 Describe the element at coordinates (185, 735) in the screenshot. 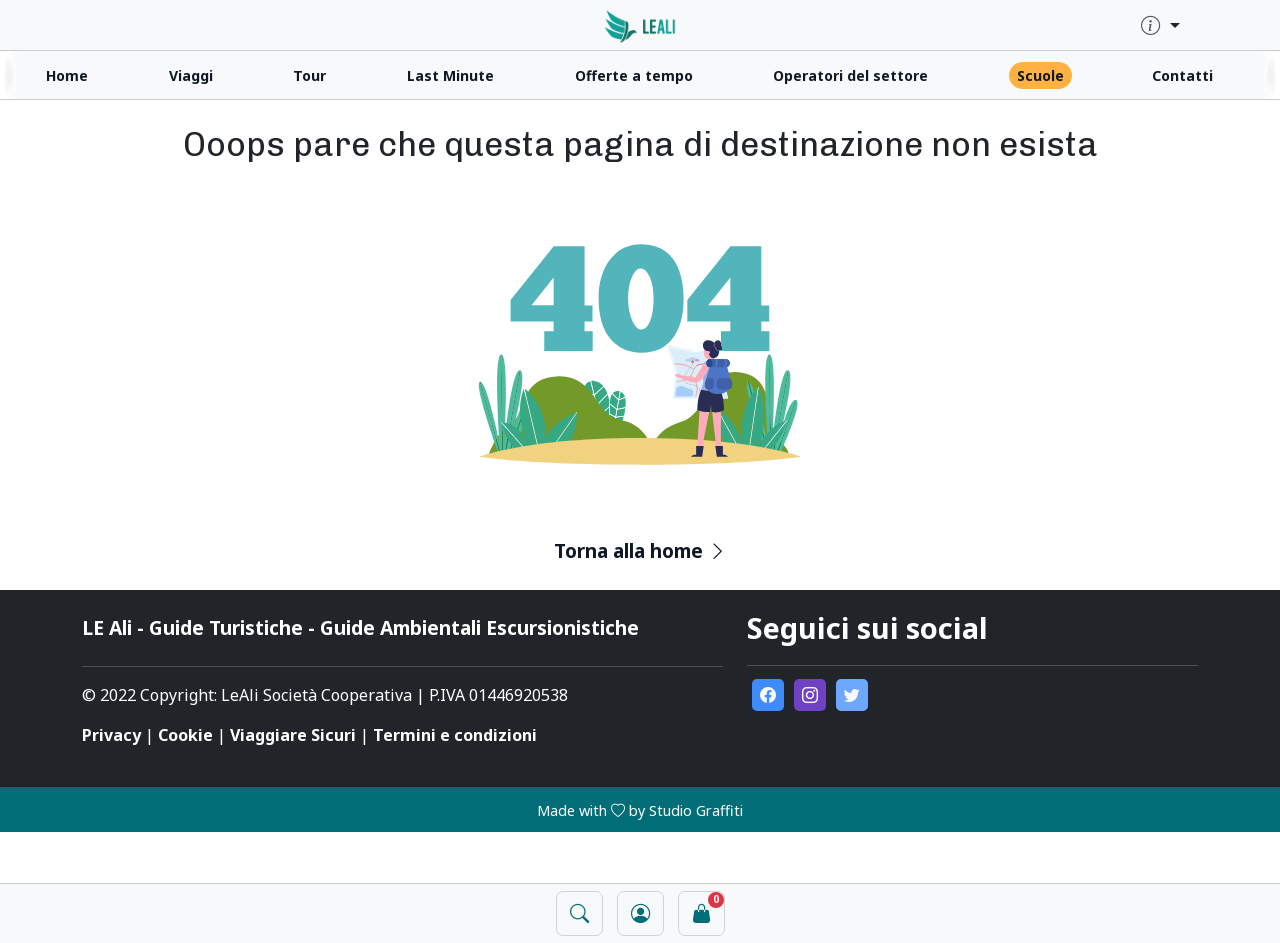

I see `Cookie` at that location.